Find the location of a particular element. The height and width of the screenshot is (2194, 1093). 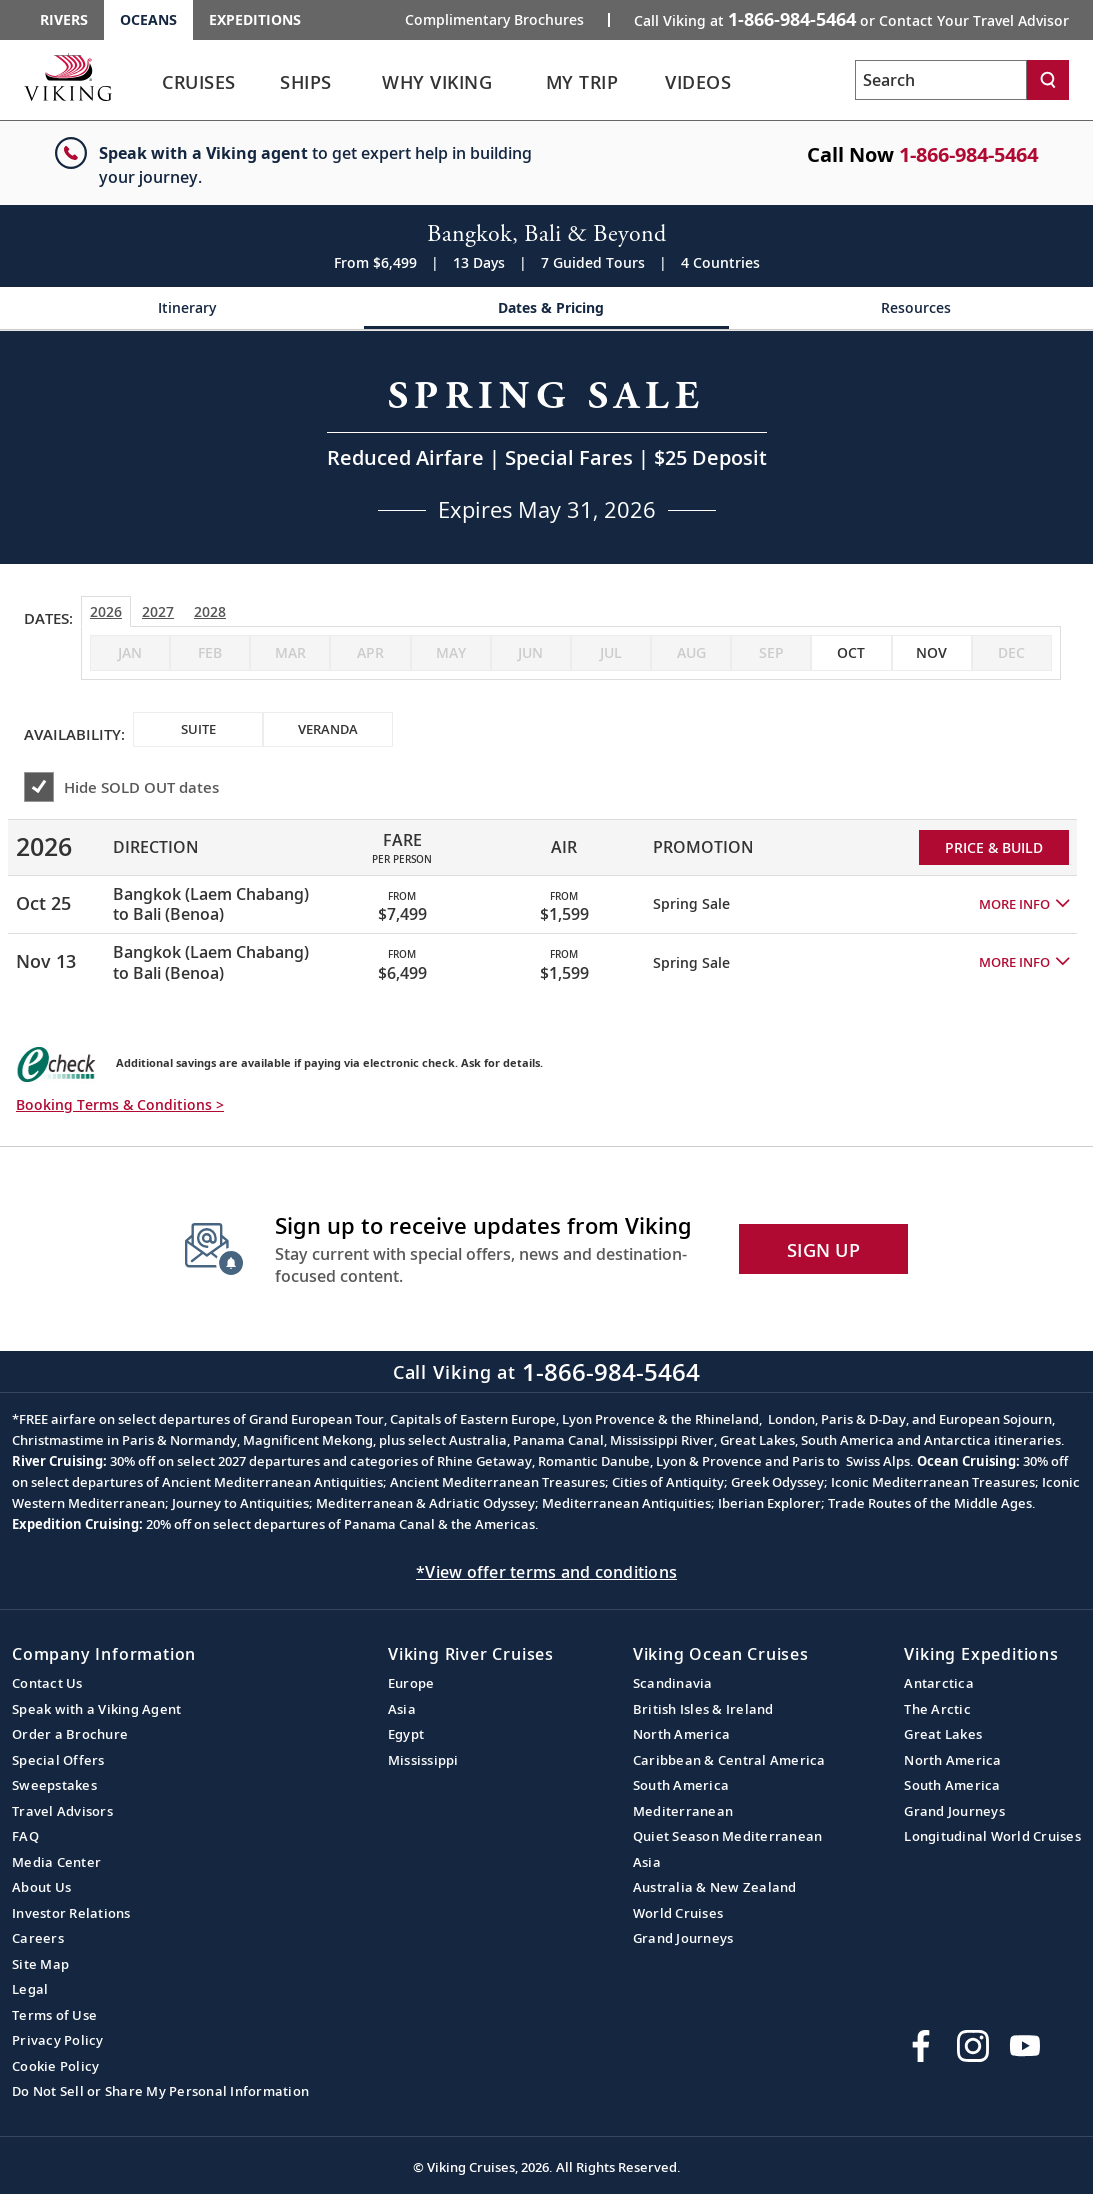

Do Not Sell or Share My Personal Information is located at coordinates (160, 2091).